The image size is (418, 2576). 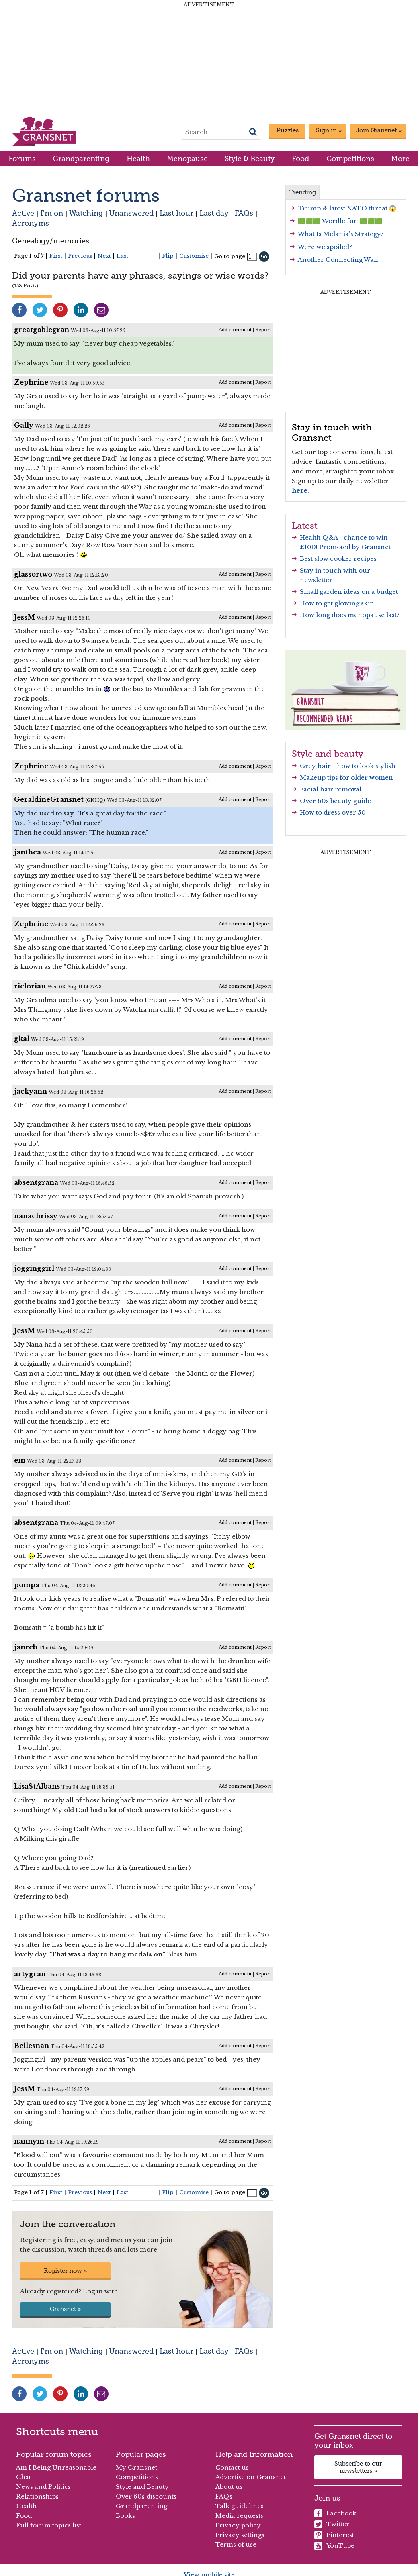 I want to click on Trending [tab], so click(x=302, y=192).